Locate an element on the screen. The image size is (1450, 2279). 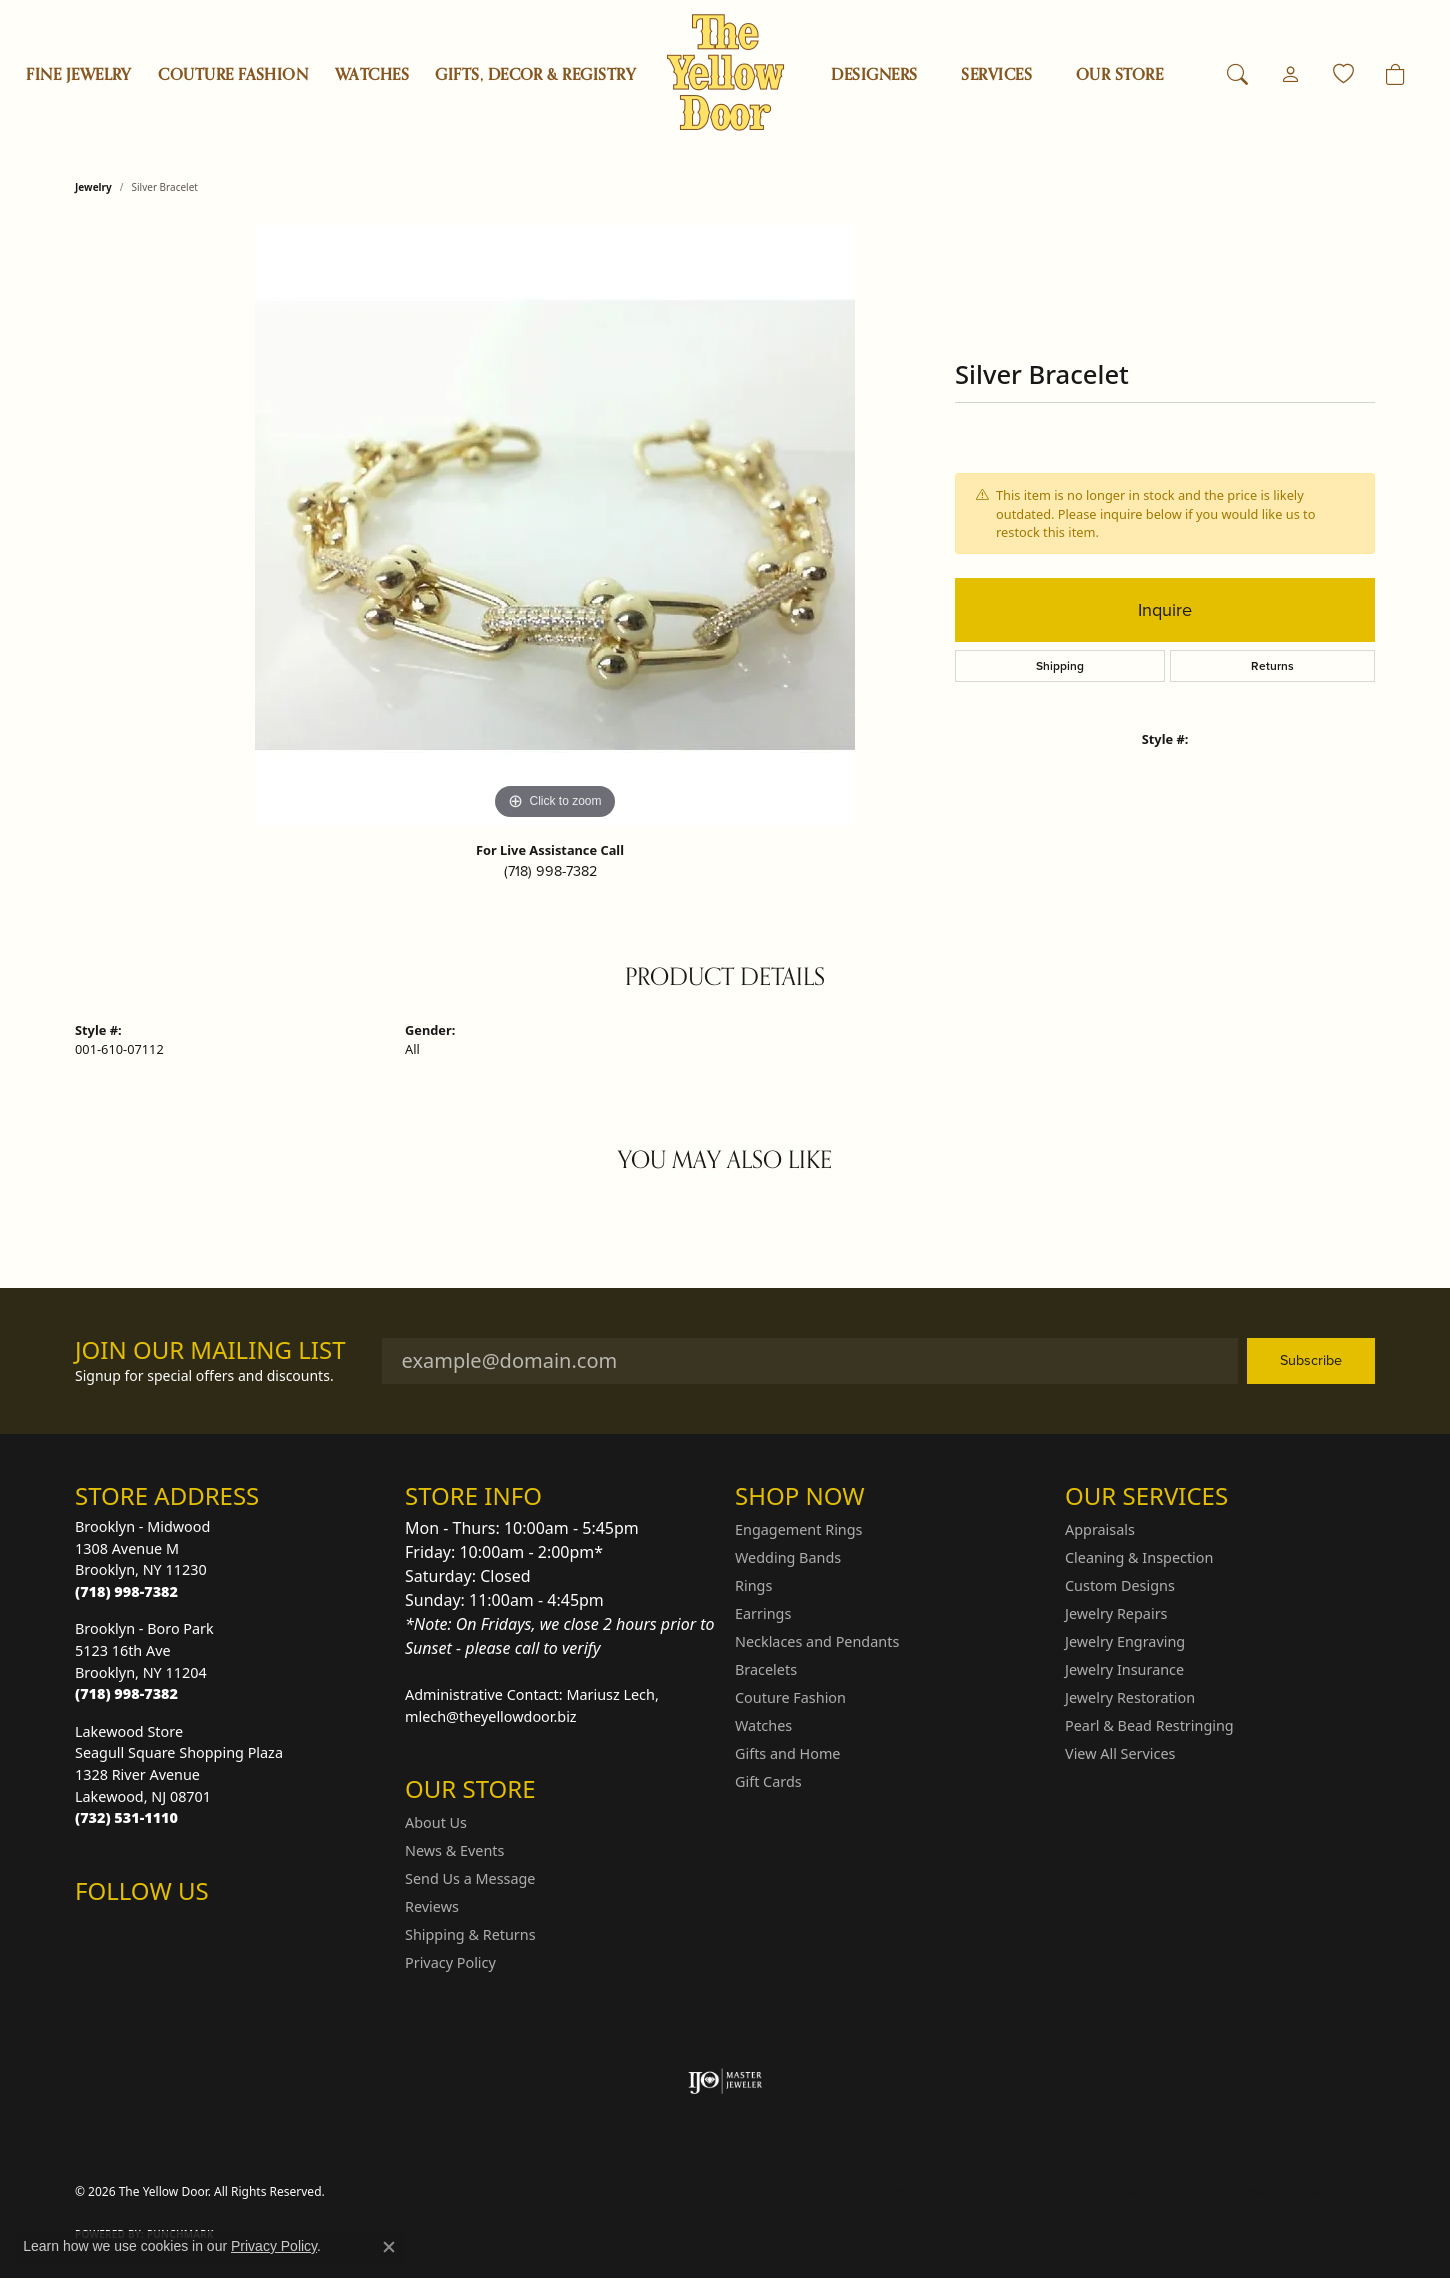
Shipping is located at coordinates (1060, 666).